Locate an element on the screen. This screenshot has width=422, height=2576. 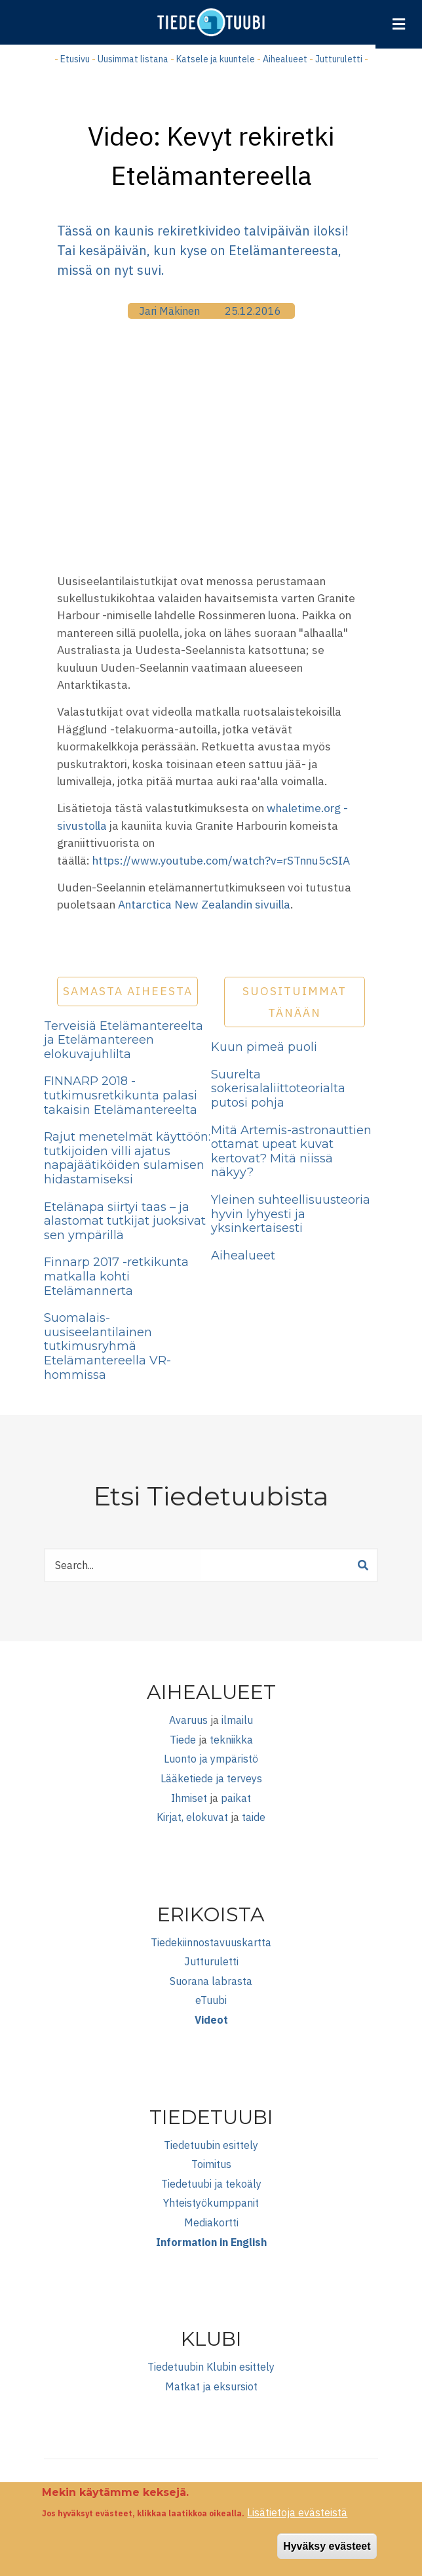
Tiedetuubin esittely is located at coordinates (211, 2145).